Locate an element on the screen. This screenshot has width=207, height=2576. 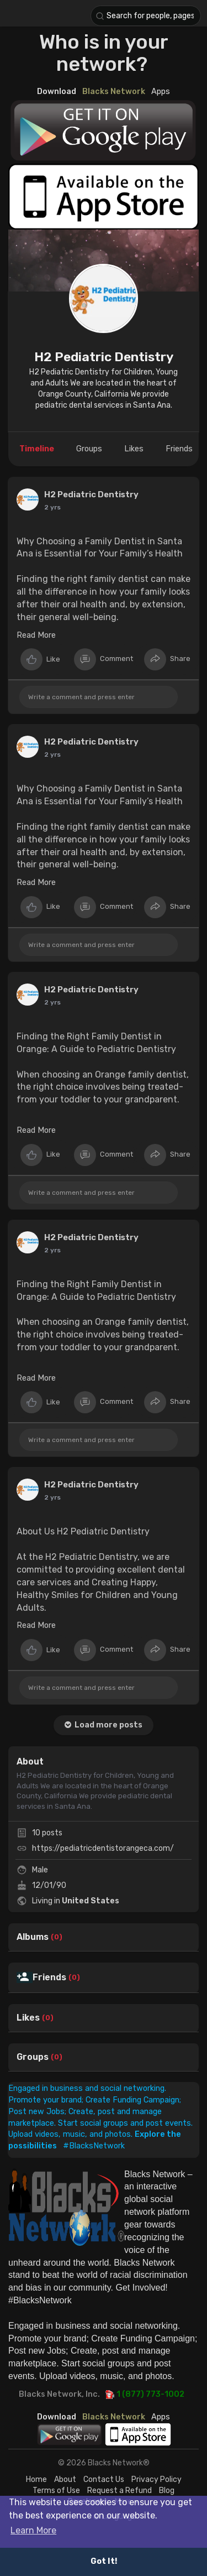
Learn More [button] is located at coordinates (33, 2530).